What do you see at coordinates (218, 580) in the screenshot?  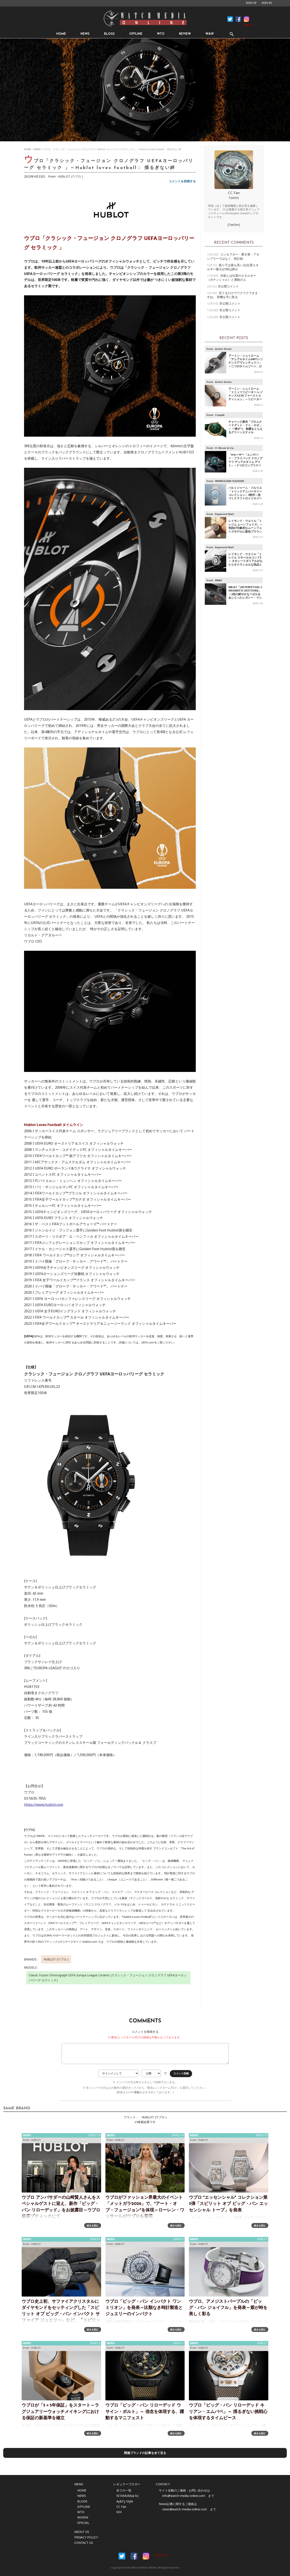 I see `MB&F` at bounding box center [218, 580].